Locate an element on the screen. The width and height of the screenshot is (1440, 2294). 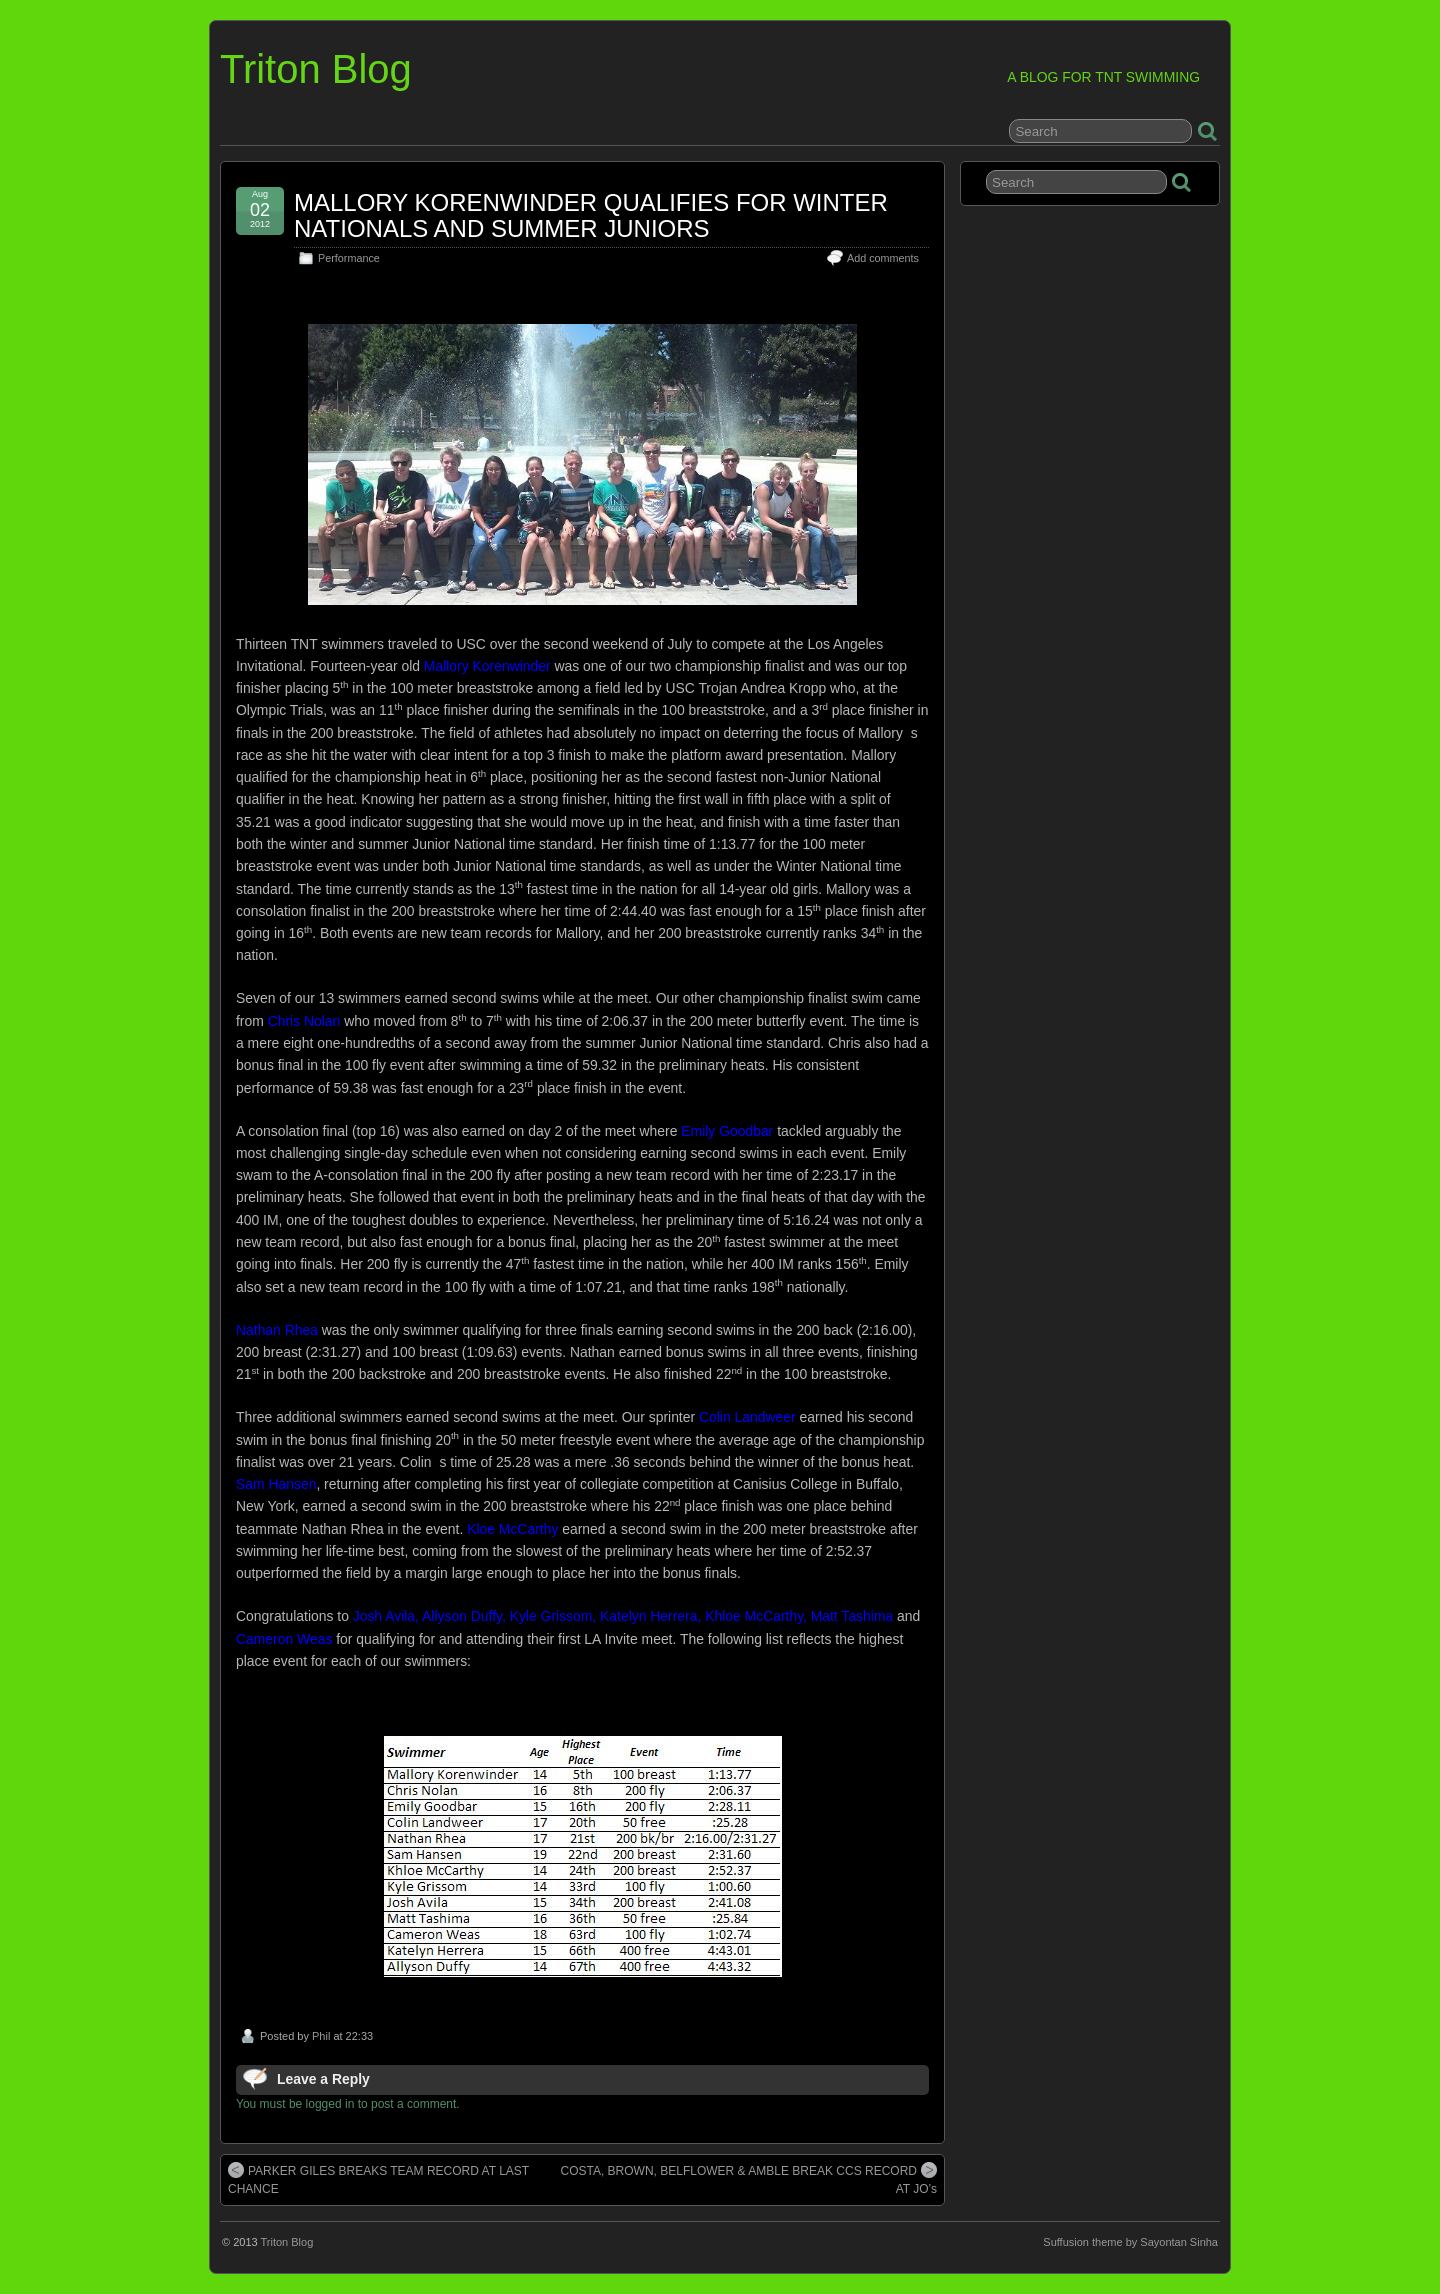
Suffusion theme by Sayontan Sinha is located at coordinates (1130, 2242).